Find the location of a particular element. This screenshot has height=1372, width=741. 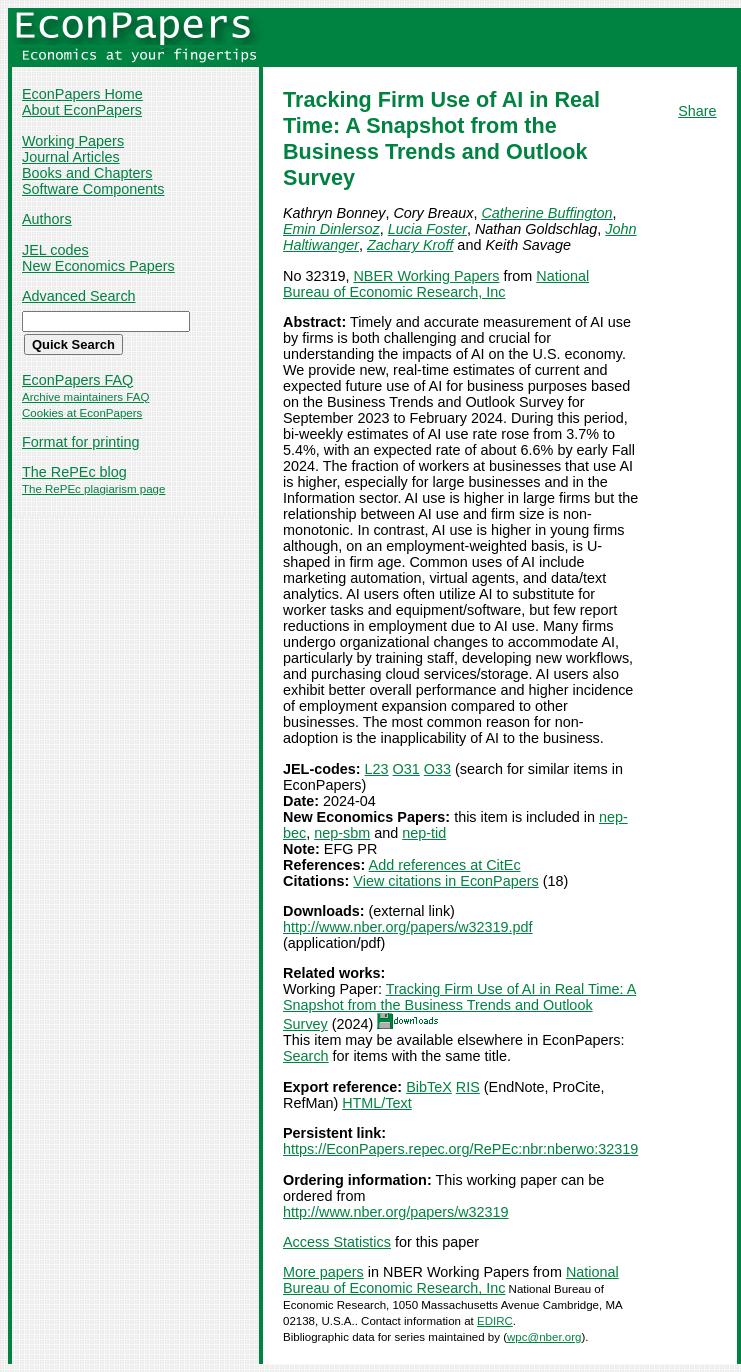

Search is located at coordinates (306, 1056).